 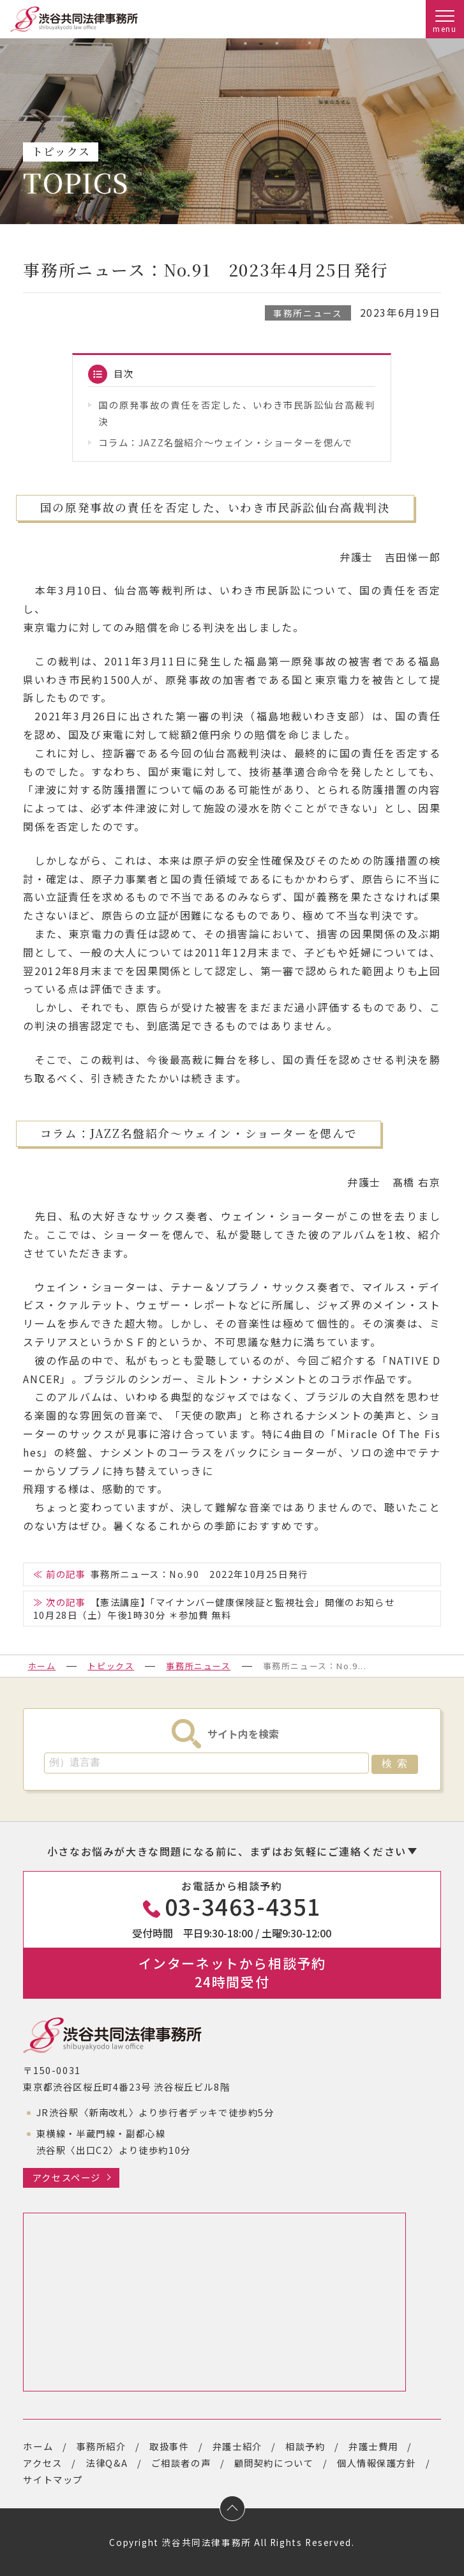 I want to click on 事務所ニュース：No.90 2022年10月25日発行, so click(x=199, y=1573).